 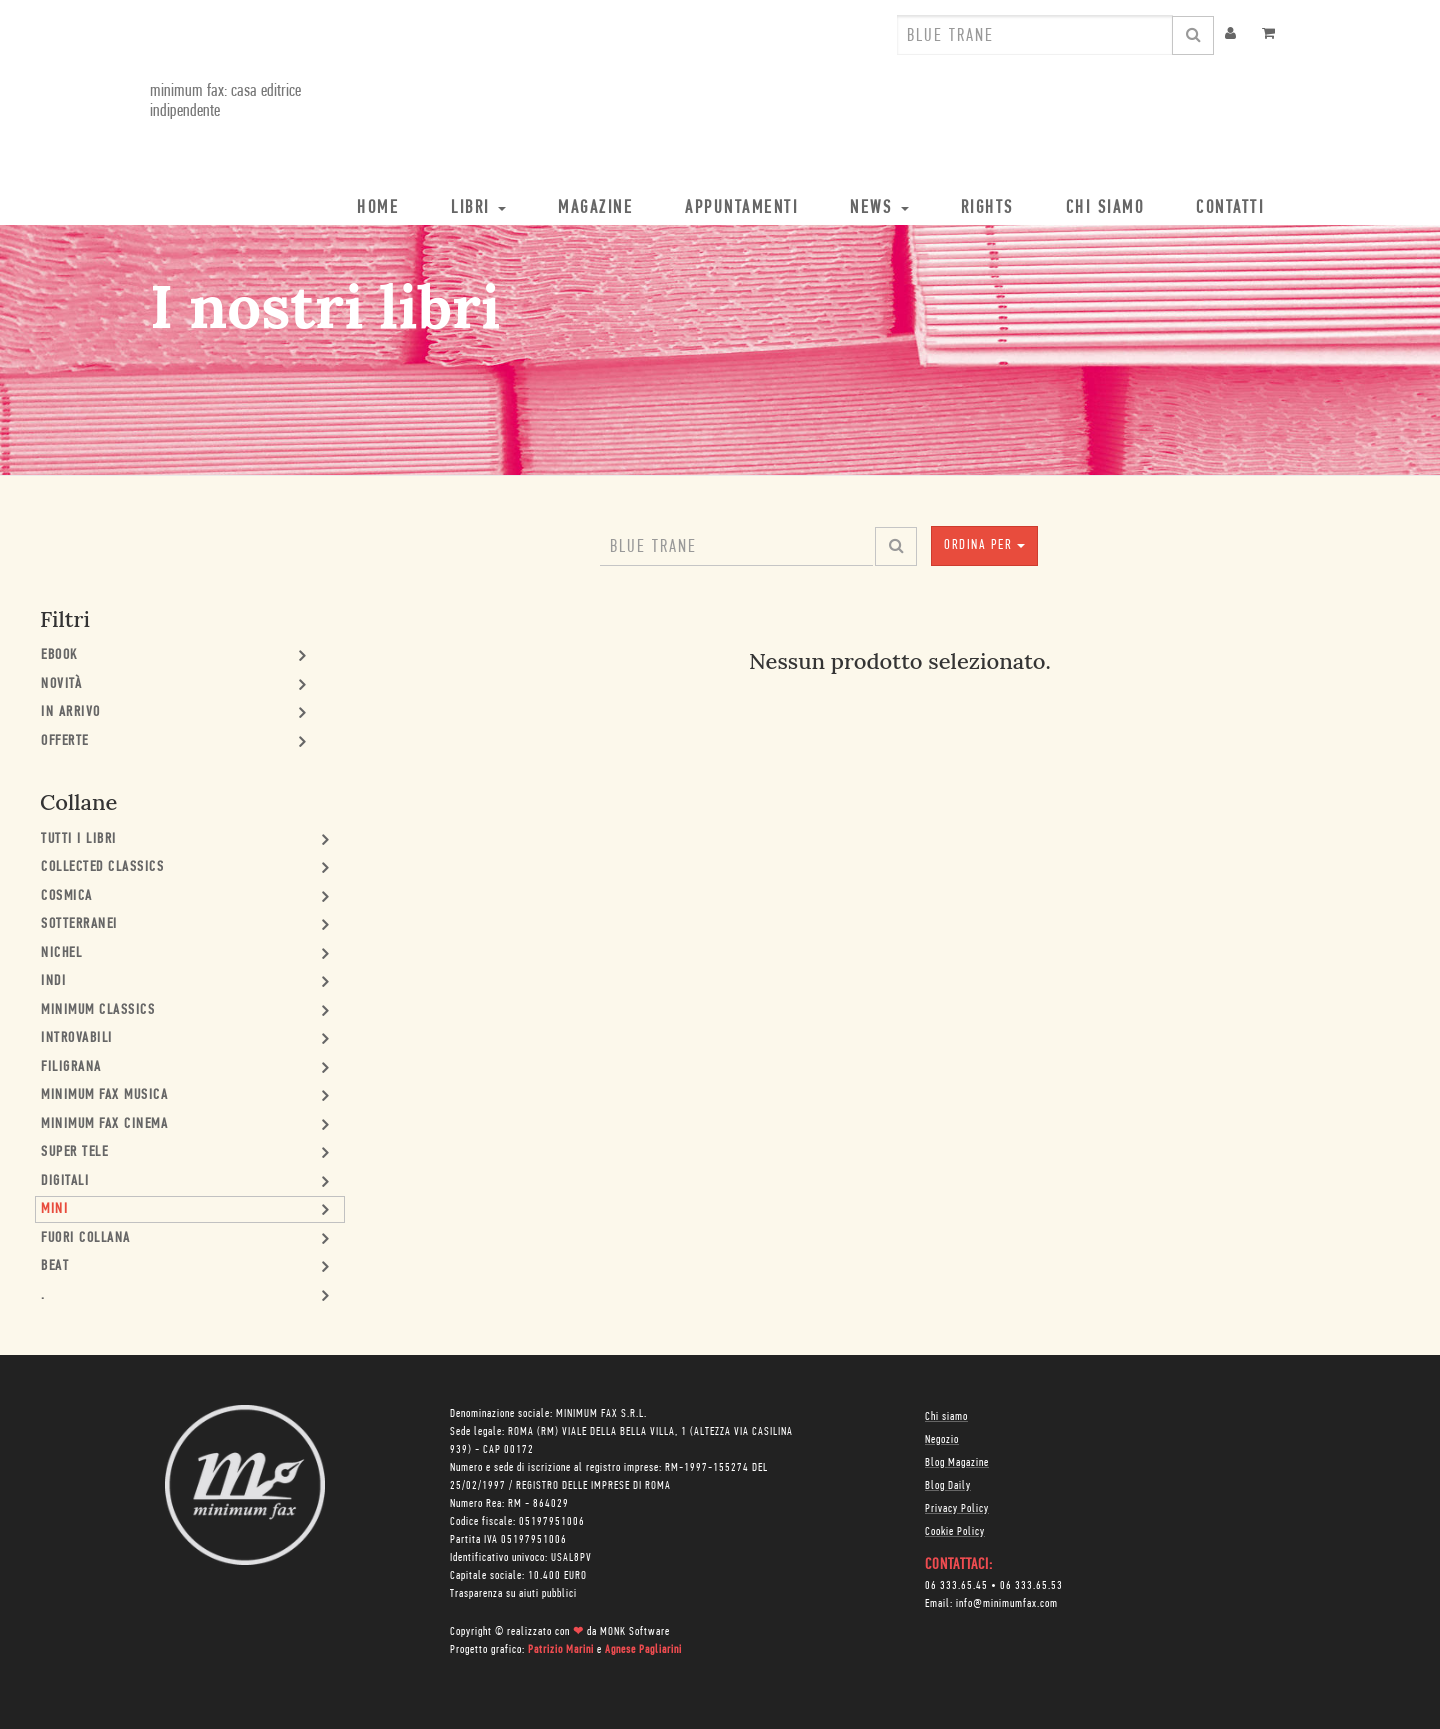 I want to click on Blog Daily, so click(x=948, y=1486).